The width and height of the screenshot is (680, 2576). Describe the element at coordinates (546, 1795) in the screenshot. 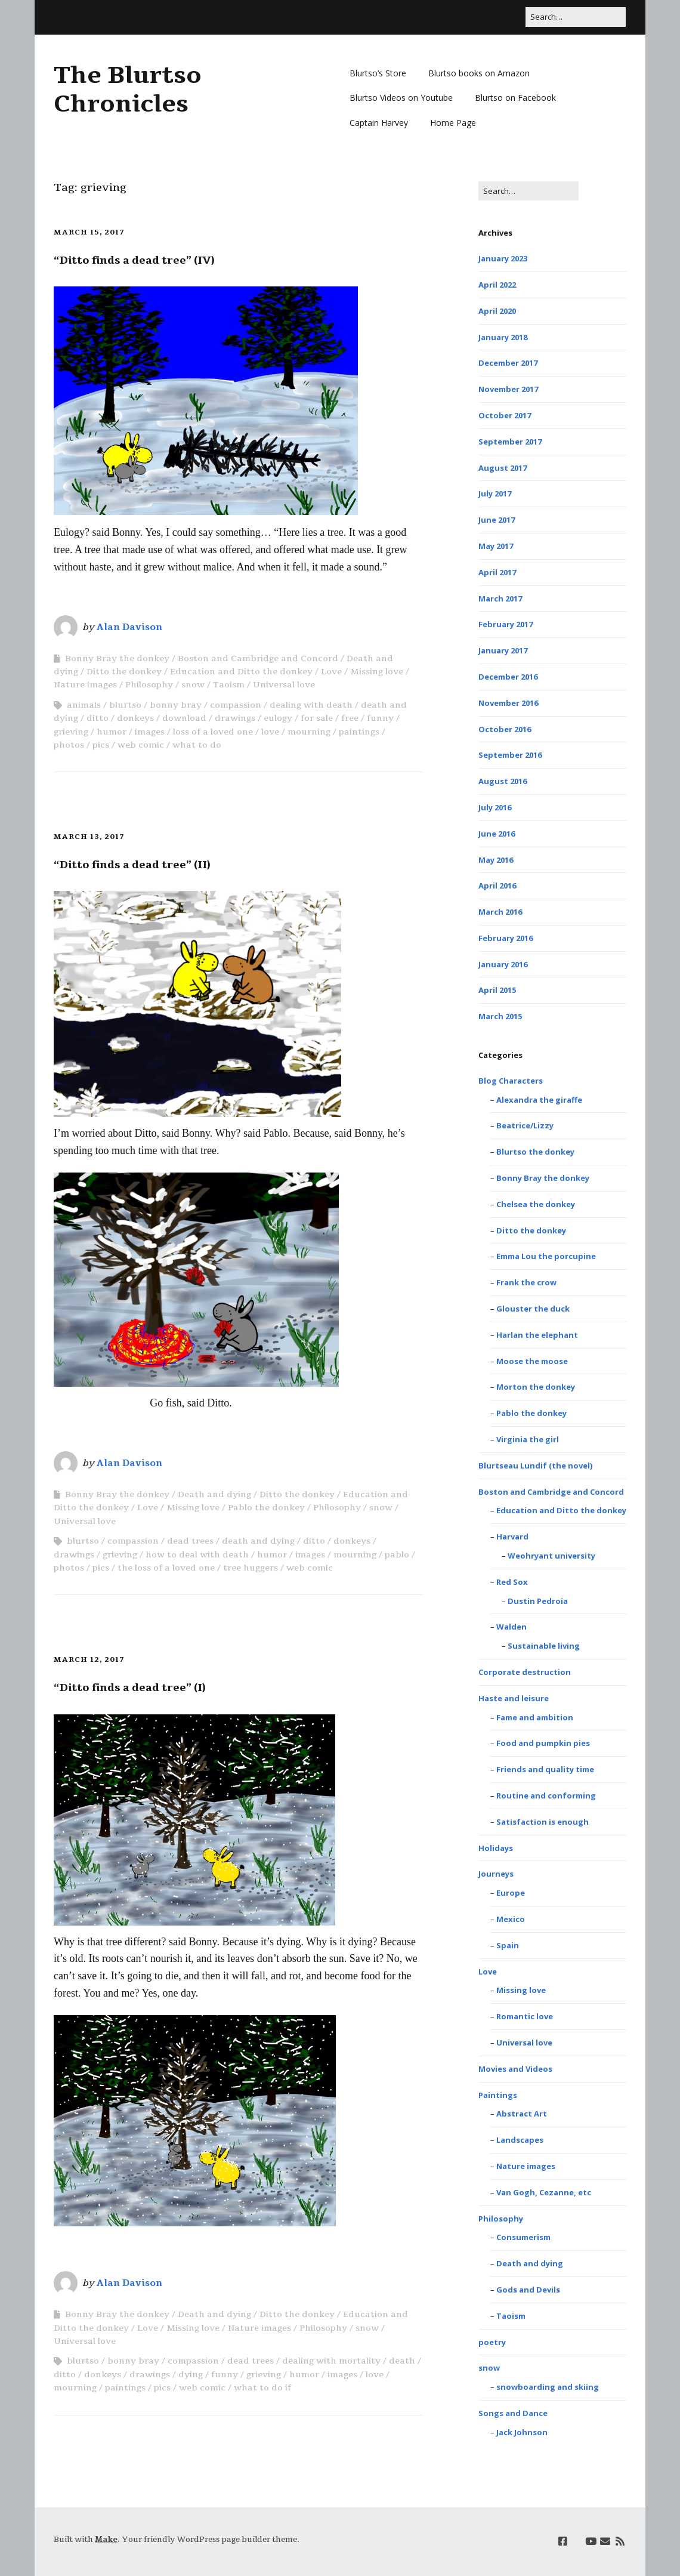

I see `Routine and conforming` at that location.